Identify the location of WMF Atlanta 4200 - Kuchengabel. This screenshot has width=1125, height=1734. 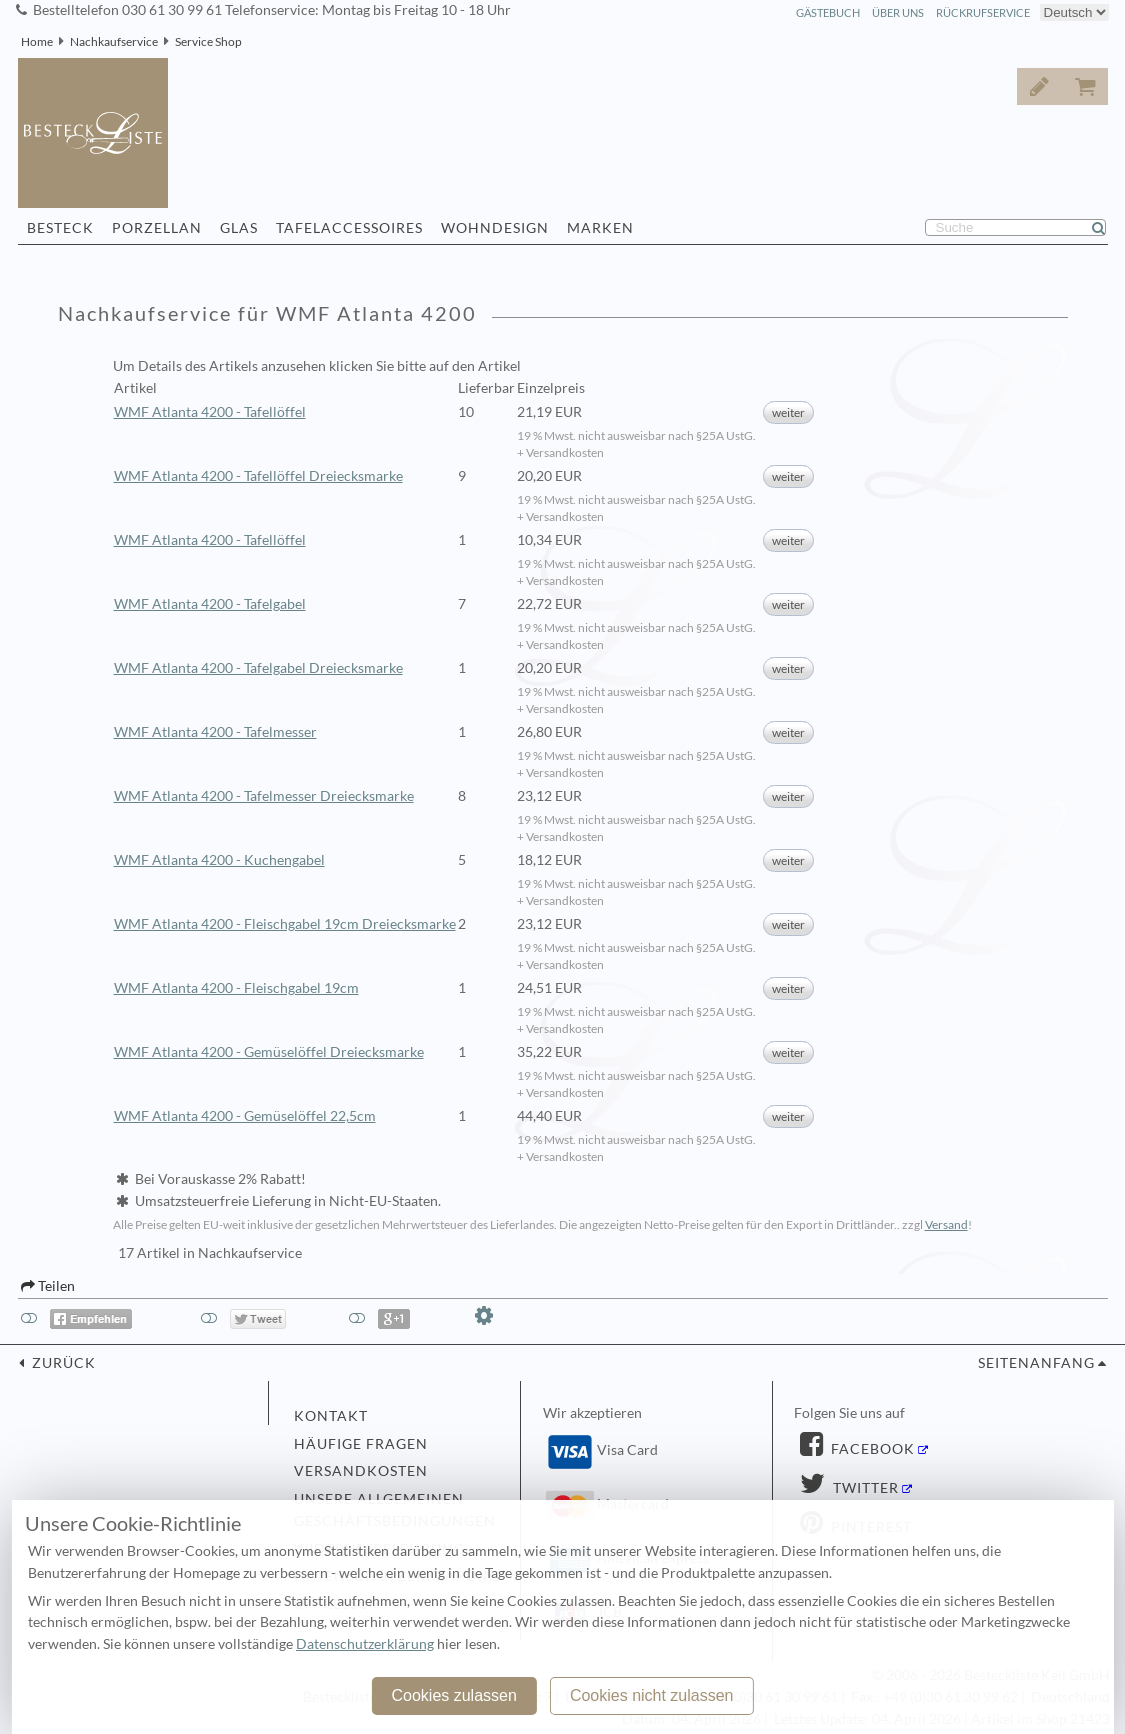
(219, 860).